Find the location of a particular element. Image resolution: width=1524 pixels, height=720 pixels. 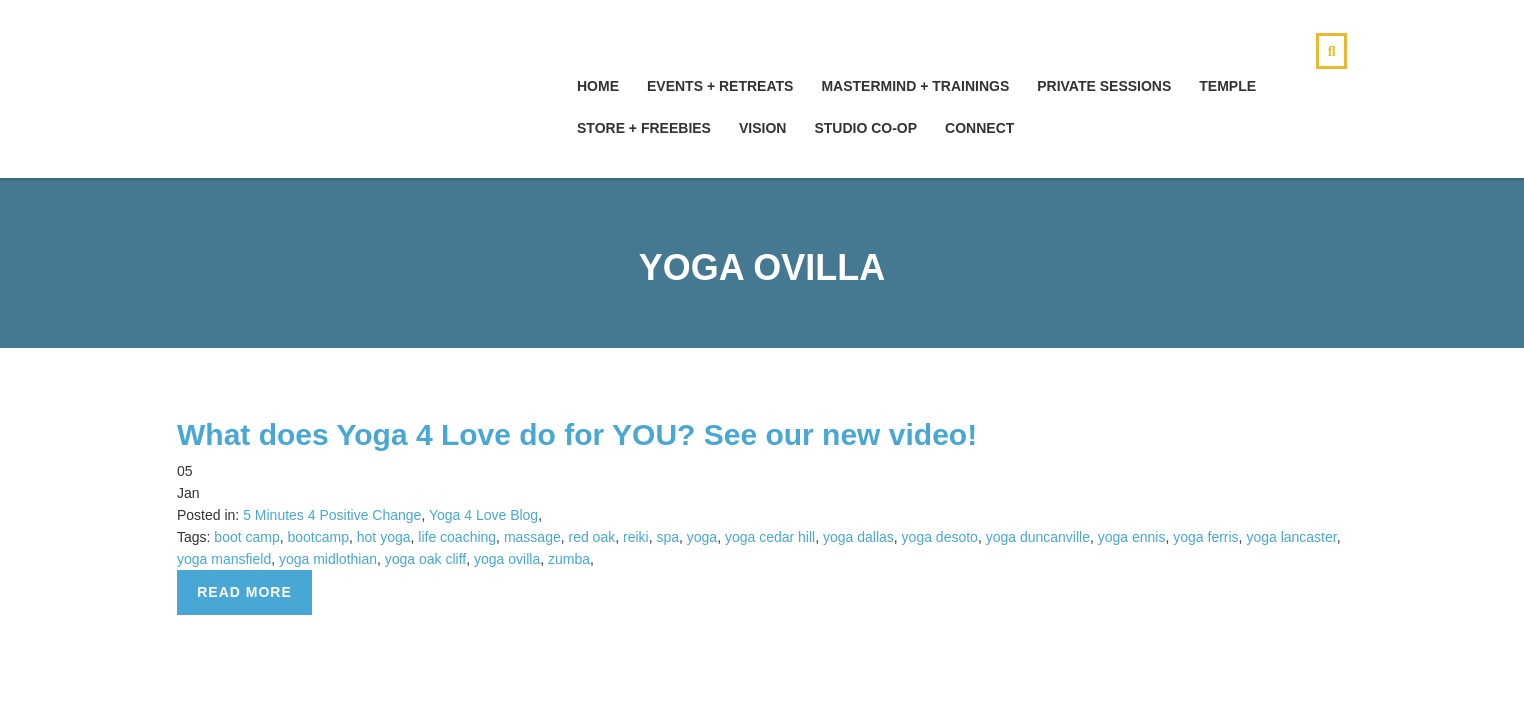

spa is located at coordinates (667, 537).